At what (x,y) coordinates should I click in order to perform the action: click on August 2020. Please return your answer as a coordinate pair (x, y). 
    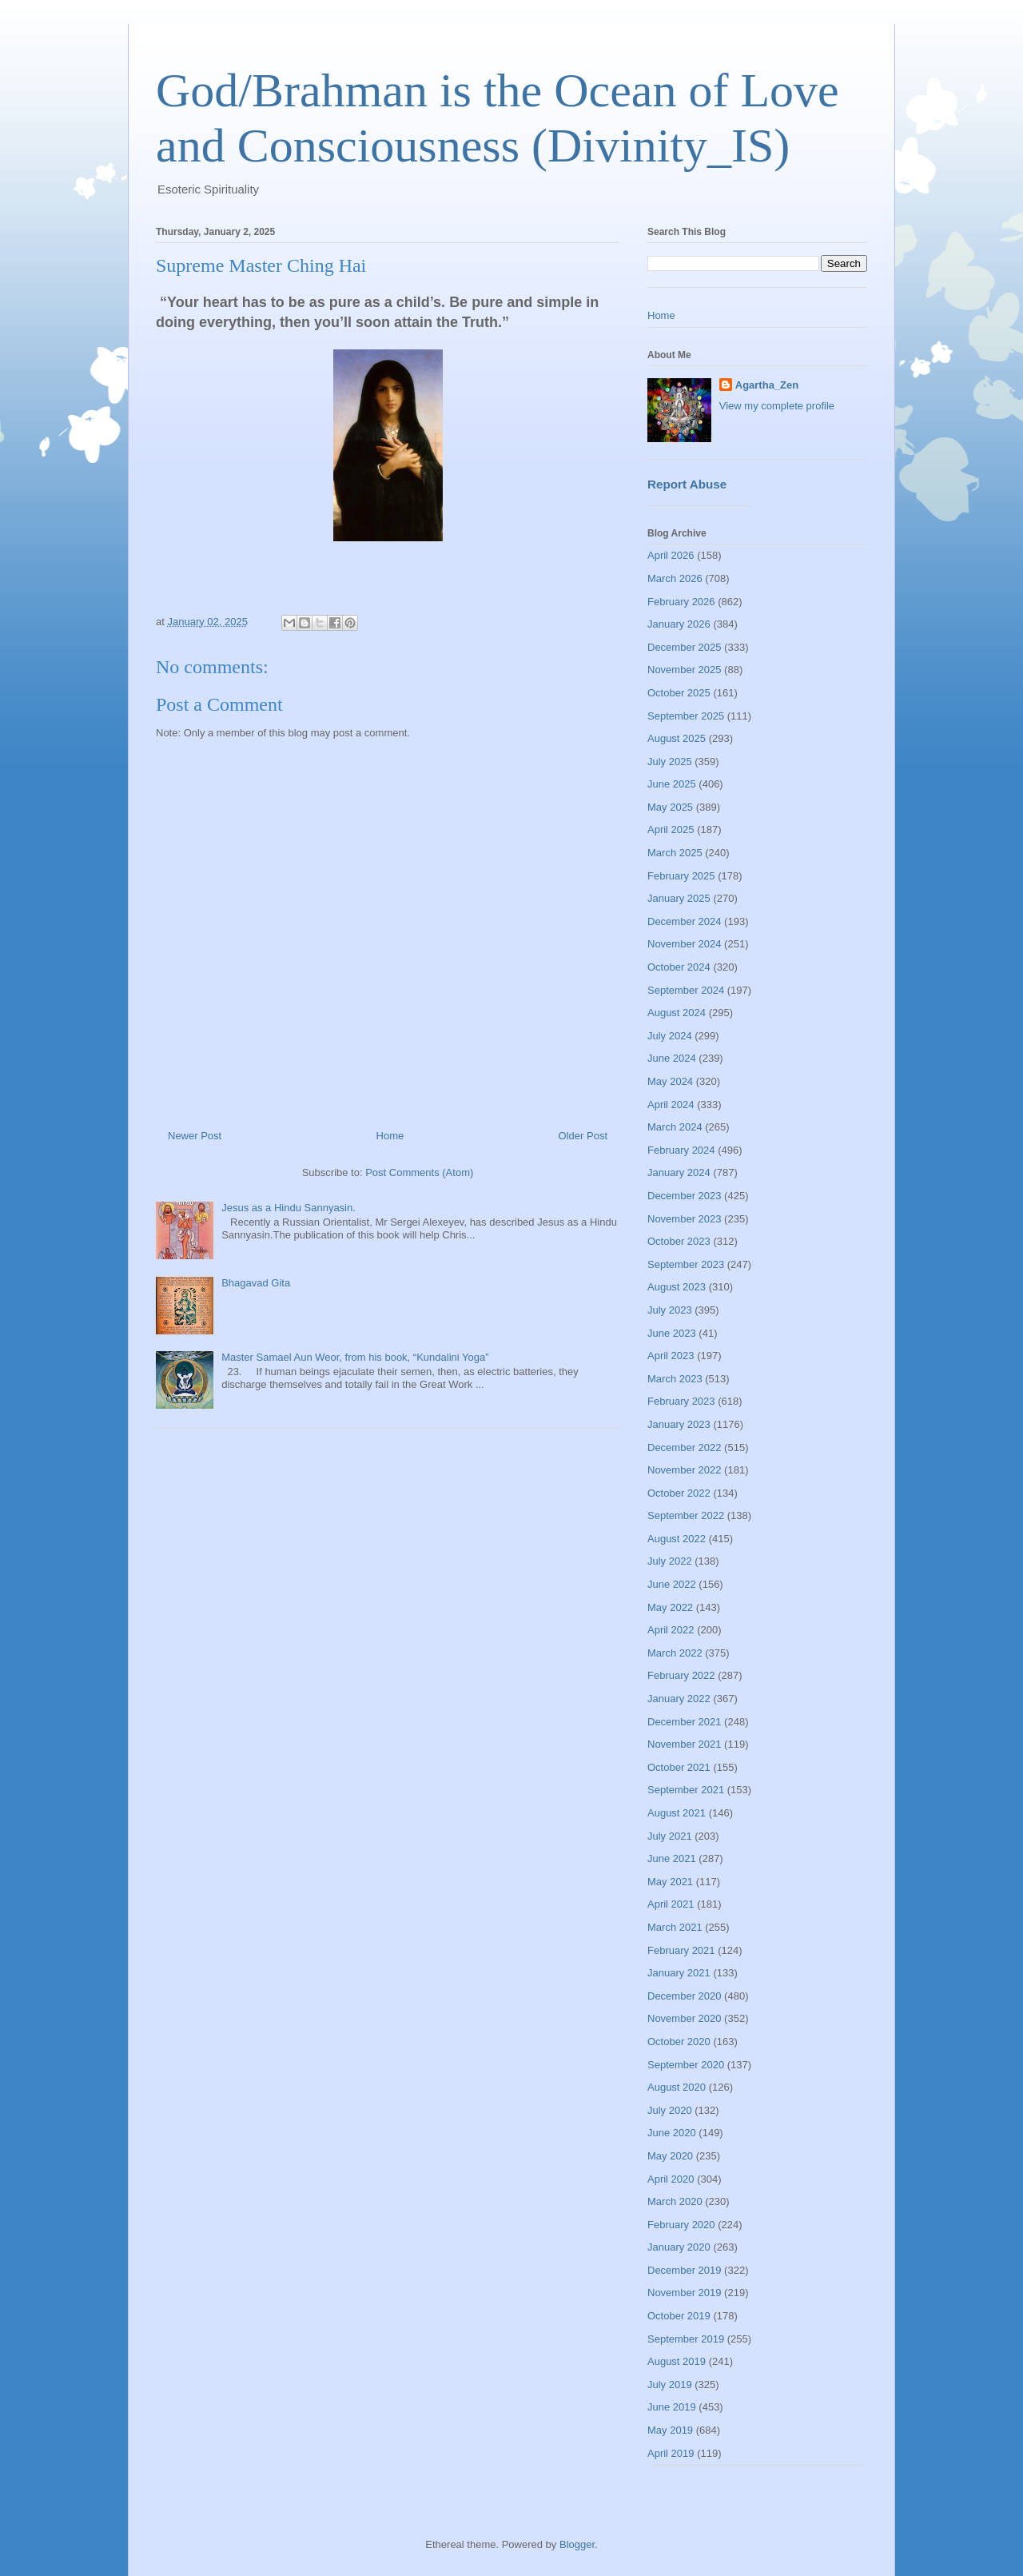
    Looking at the image, I should click on (676, 2087).